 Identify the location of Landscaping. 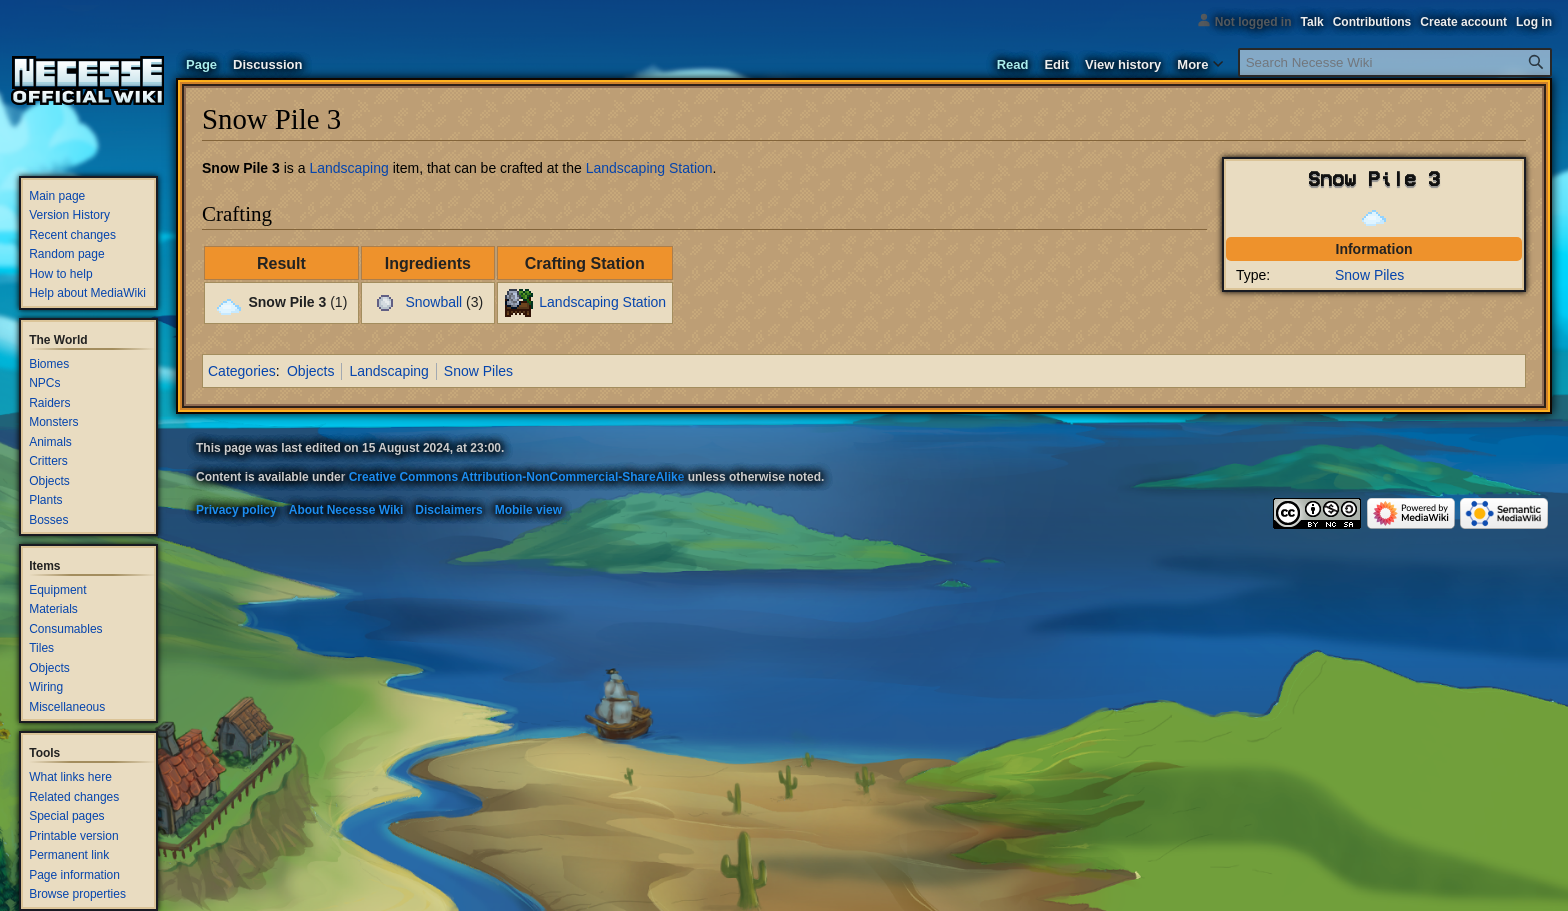
(348, 168).